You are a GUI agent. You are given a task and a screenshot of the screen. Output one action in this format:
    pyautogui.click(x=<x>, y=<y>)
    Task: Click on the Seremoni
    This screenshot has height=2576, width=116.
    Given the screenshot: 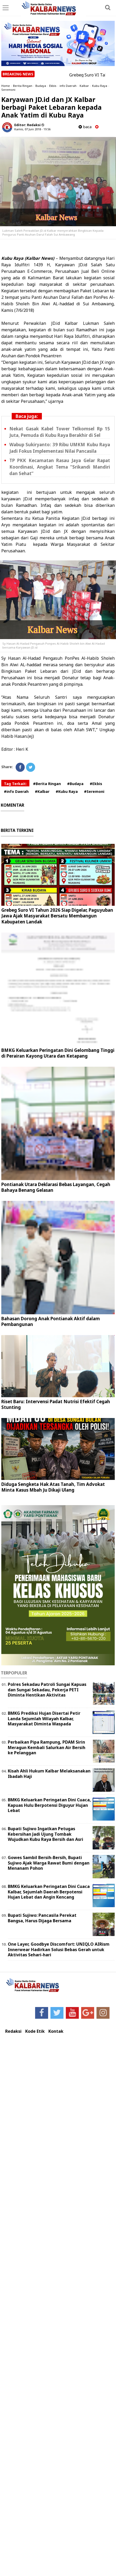 What is the action you would take?
    pyautogui.click(x=8, y=90)
    